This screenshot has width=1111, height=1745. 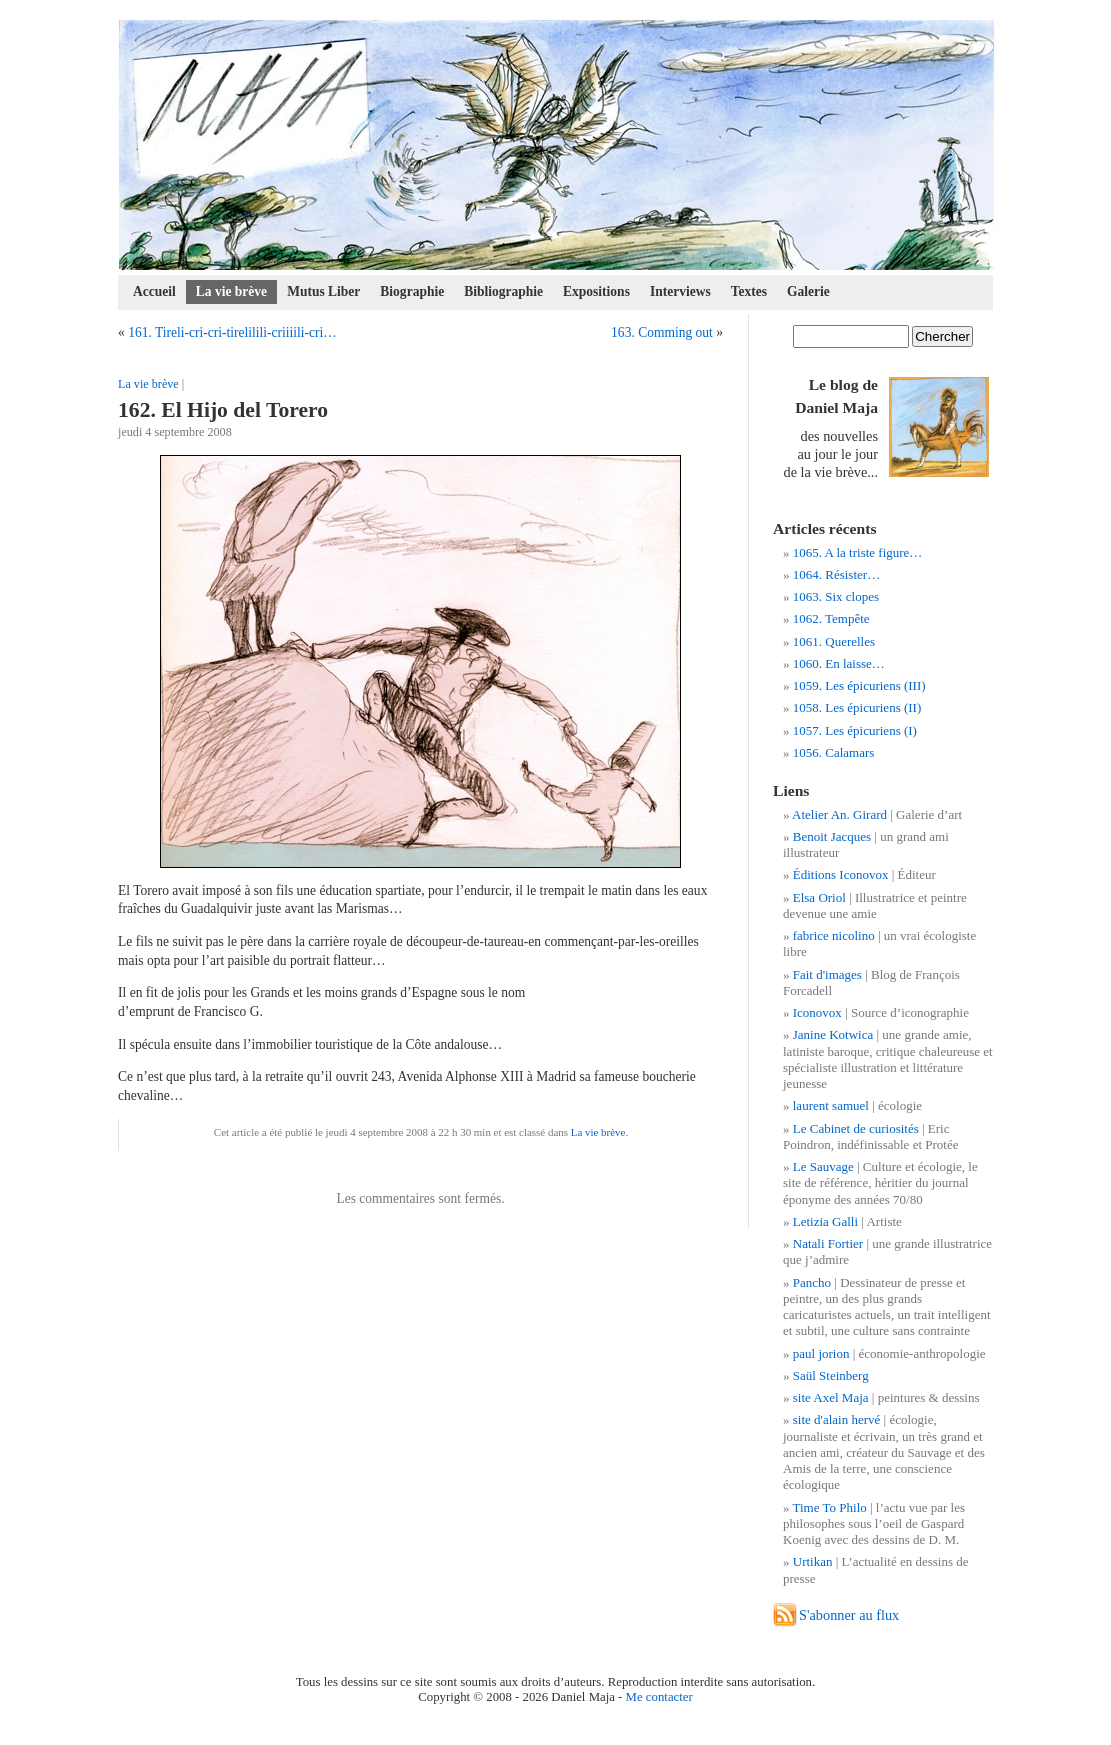 I want to click on fabrice nicolino, so click(x=834, y=935).